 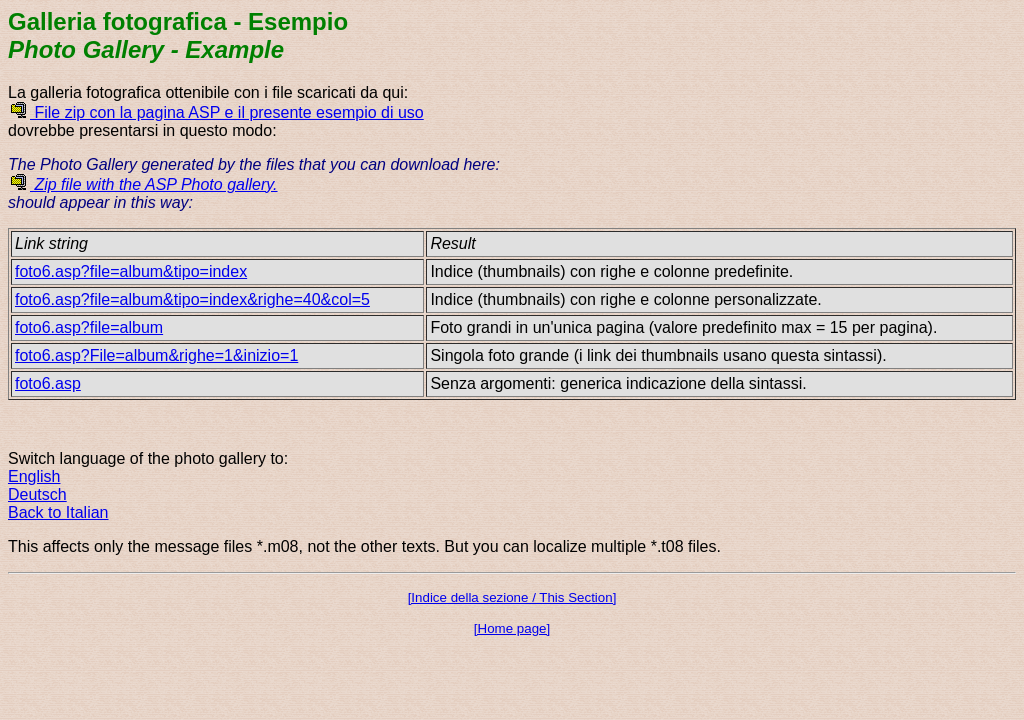 I want to click on Deutsch, so click(x=37, y=494).